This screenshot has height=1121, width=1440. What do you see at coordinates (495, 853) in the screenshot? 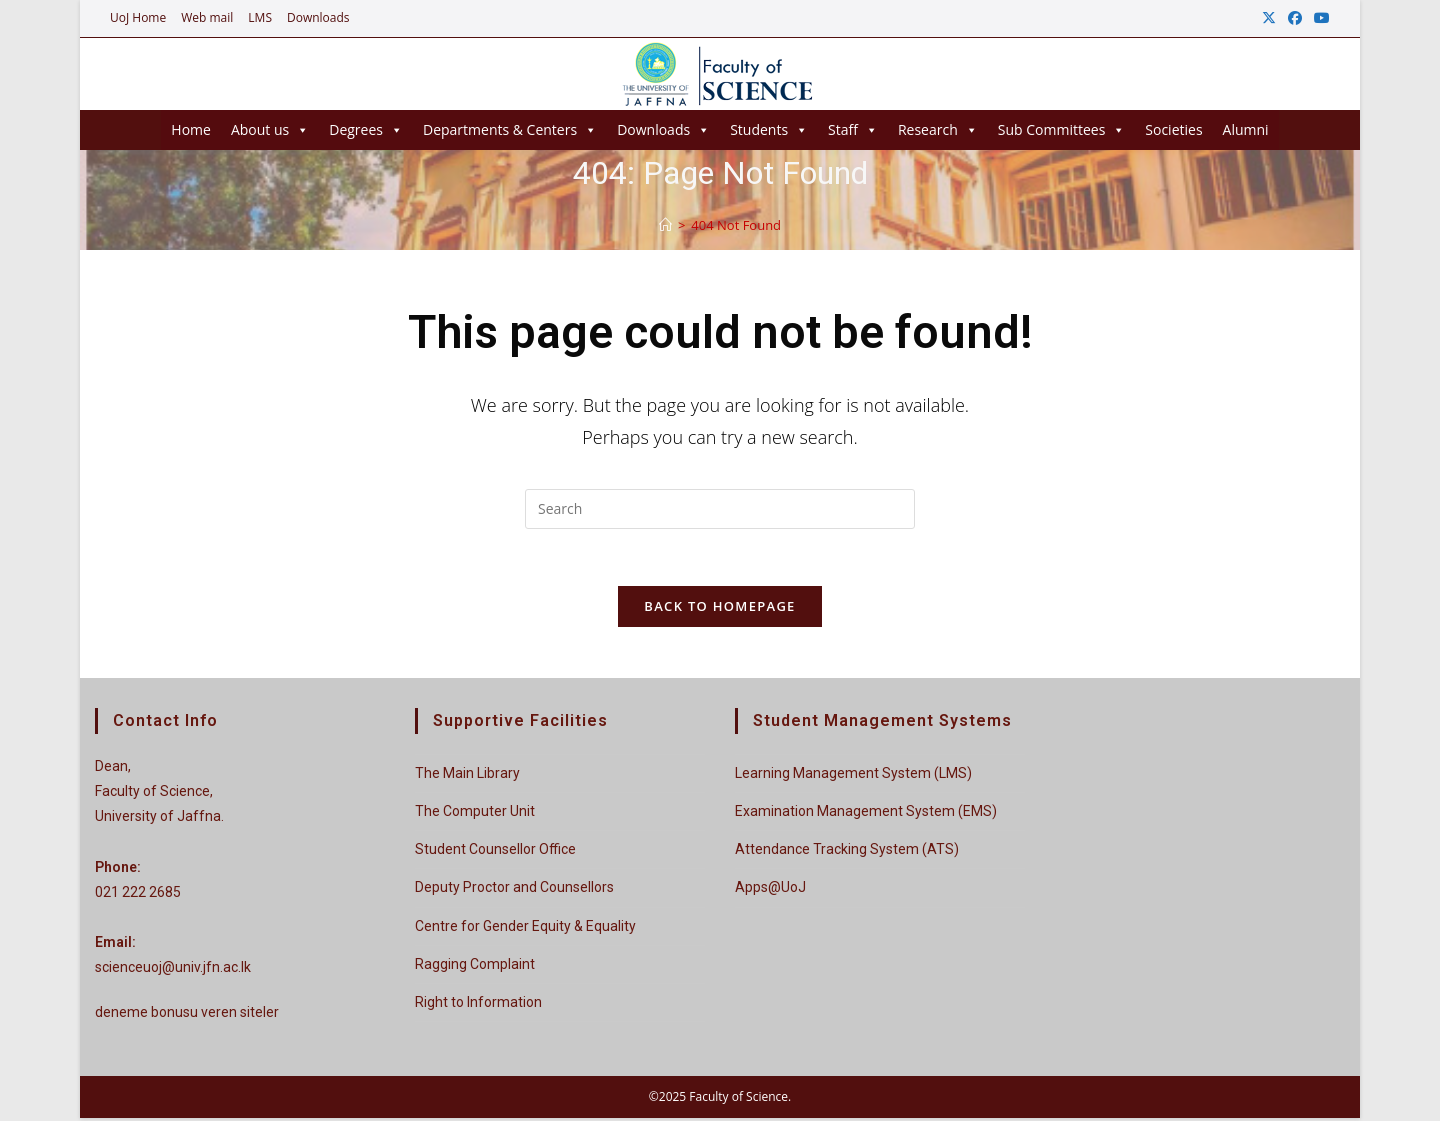
I see `Student Counsellor Office` at bounding box center [495, 853].